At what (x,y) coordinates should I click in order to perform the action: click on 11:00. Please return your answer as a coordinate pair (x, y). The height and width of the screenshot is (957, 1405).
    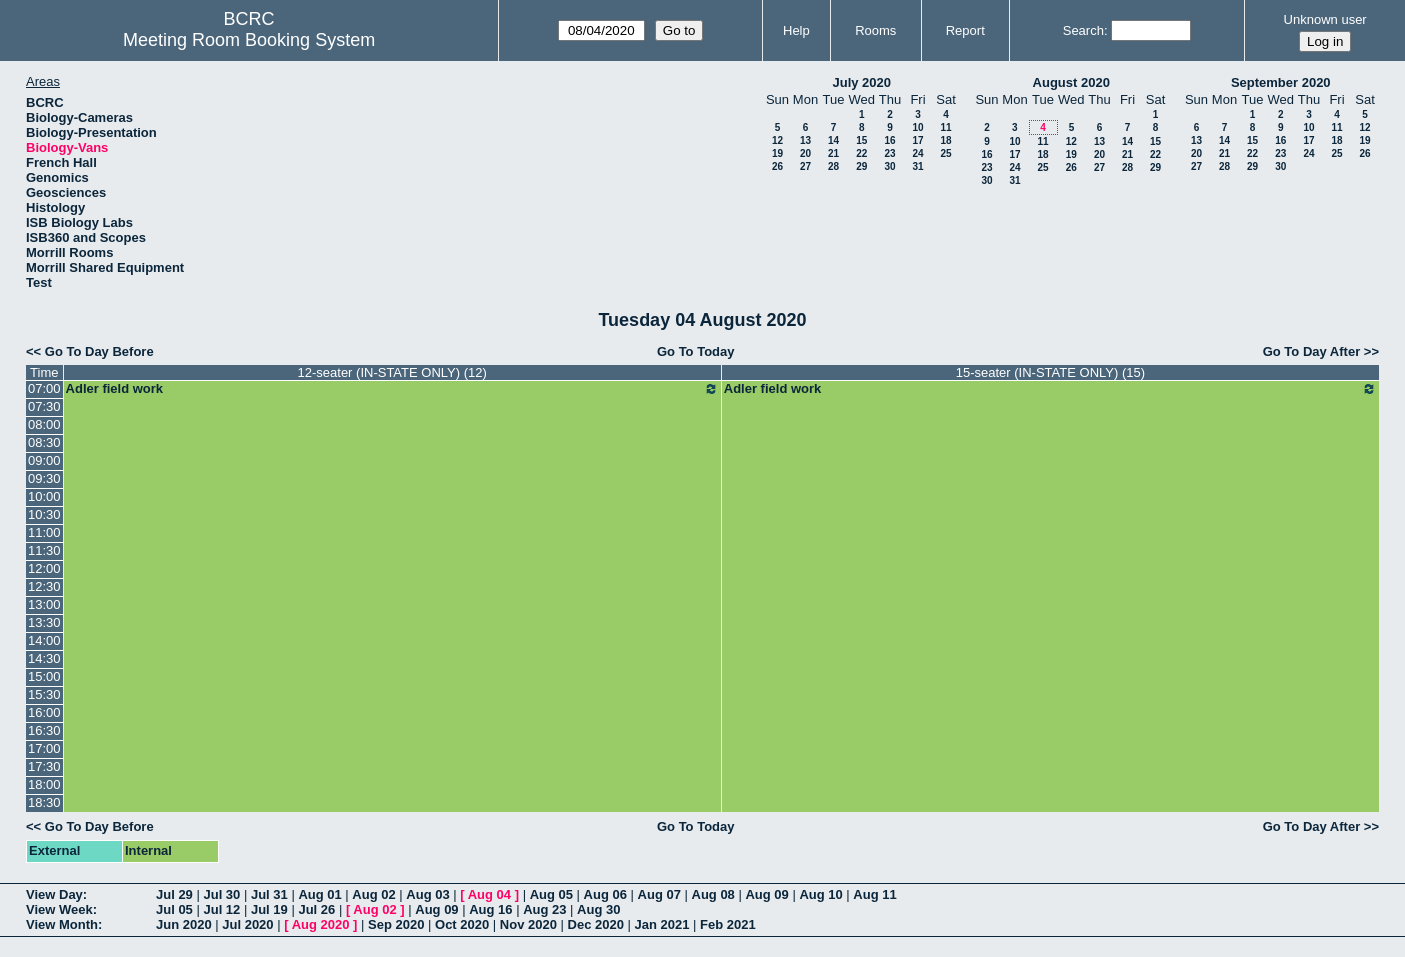
    Looking at the image, I should click on (44, 532).